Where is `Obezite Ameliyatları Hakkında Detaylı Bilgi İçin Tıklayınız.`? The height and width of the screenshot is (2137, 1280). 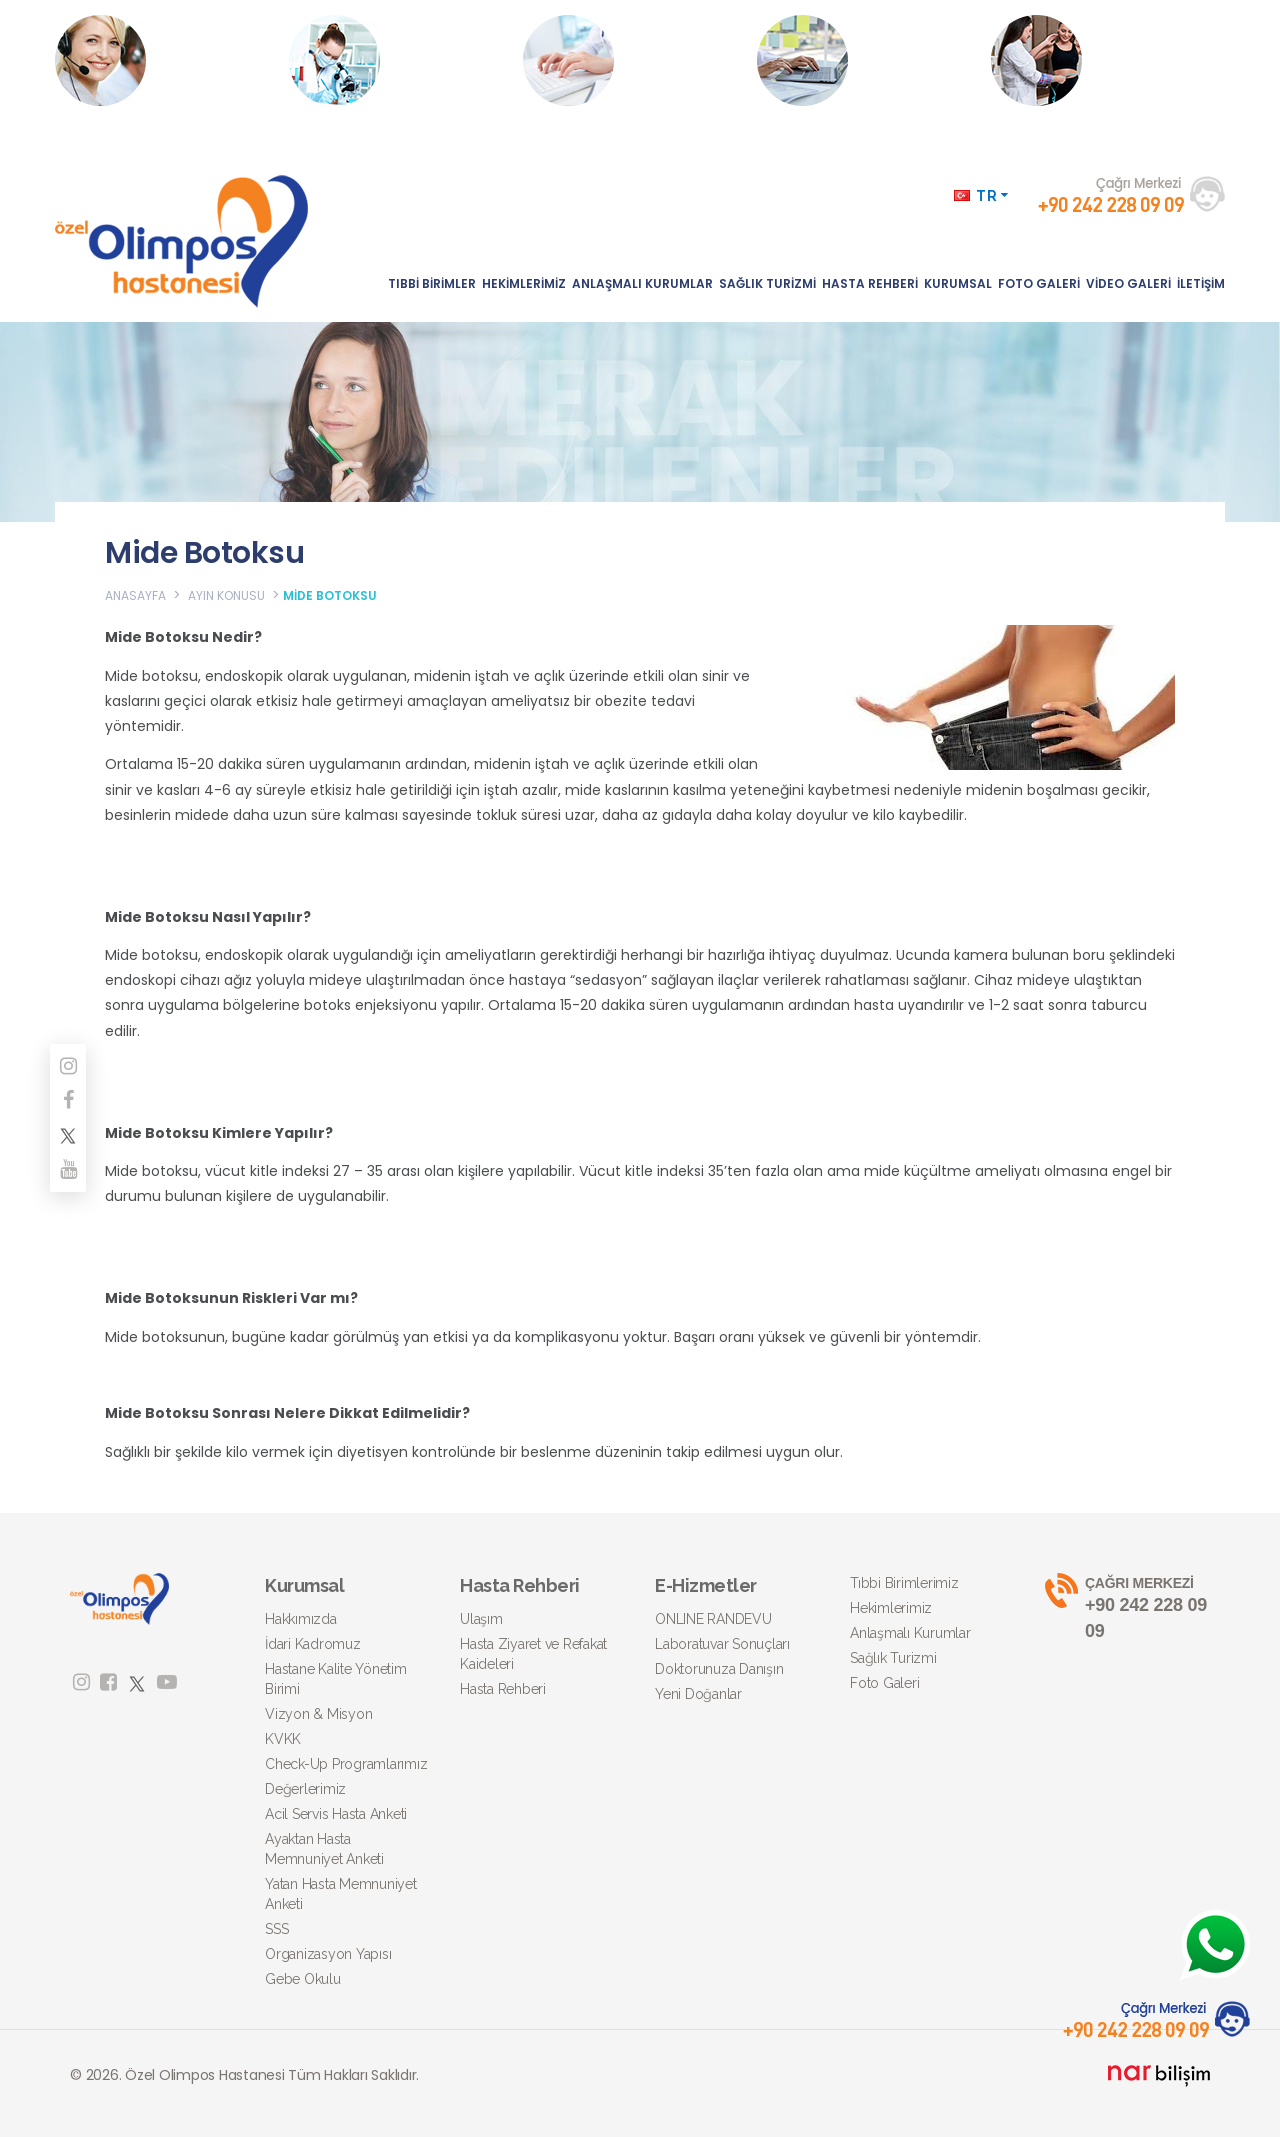
Obezite Ameliyatları Hakkında Detaylı Bilgi İçin Tıklayınız. is located at coordinates (1100, 80).